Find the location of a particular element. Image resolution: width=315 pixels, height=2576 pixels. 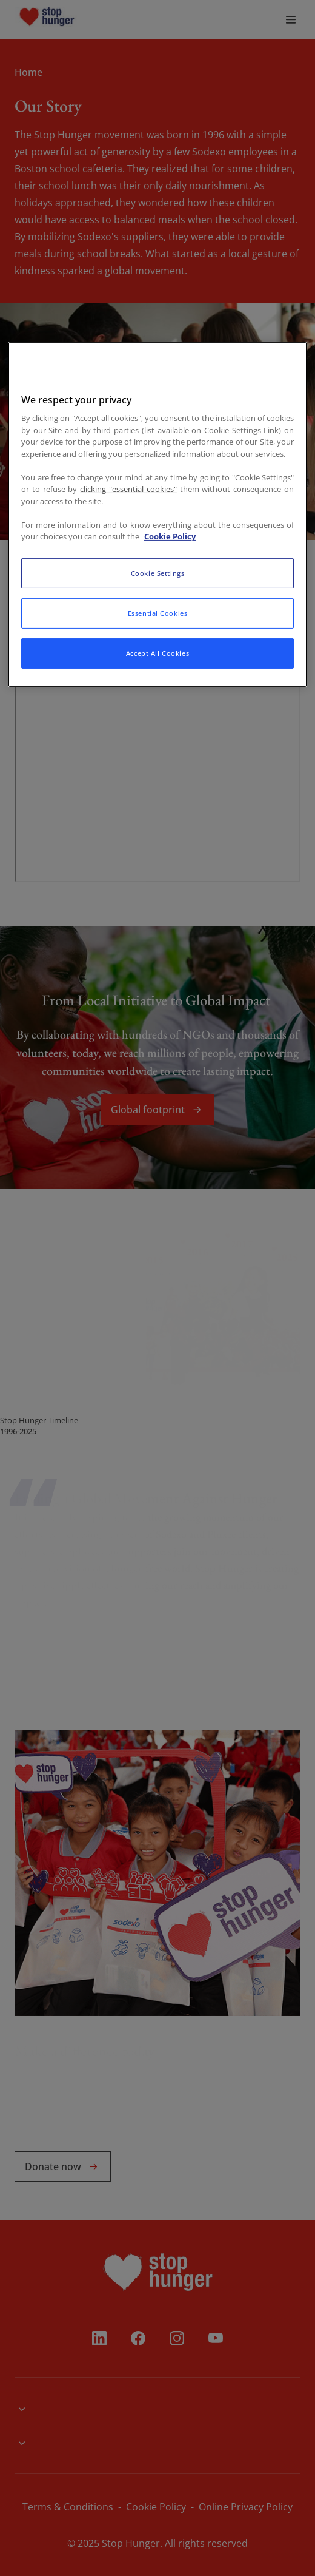

Essential Cookies is located at coordinates (158, 613).